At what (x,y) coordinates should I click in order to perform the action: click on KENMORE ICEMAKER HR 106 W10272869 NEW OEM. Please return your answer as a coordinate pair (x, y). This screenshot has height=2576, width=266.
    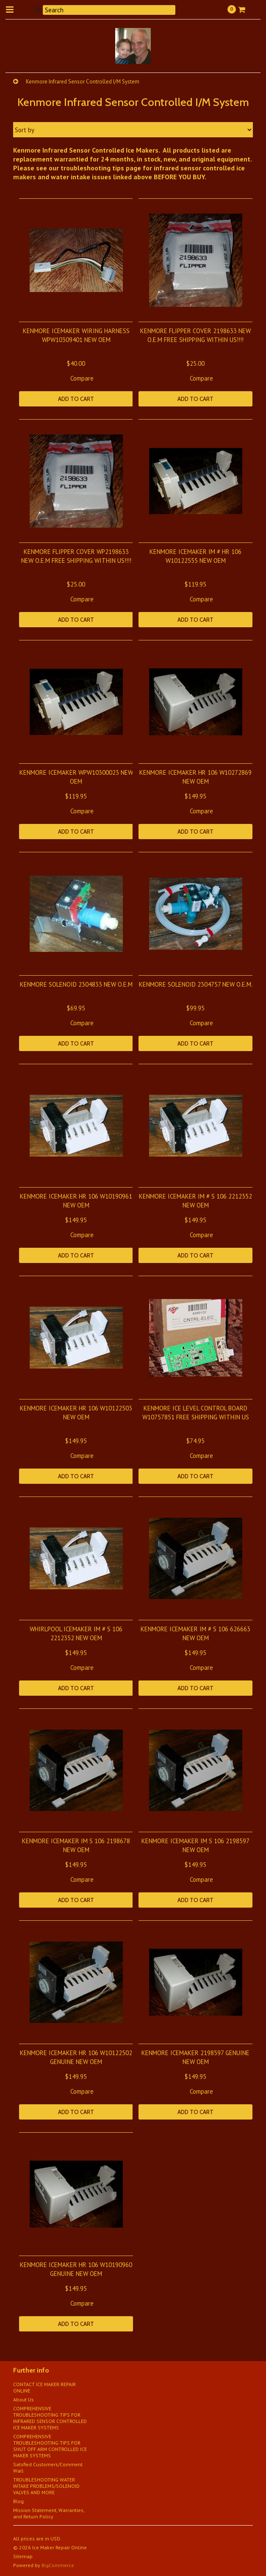
    Looking at the image, I should click on (195, 776).